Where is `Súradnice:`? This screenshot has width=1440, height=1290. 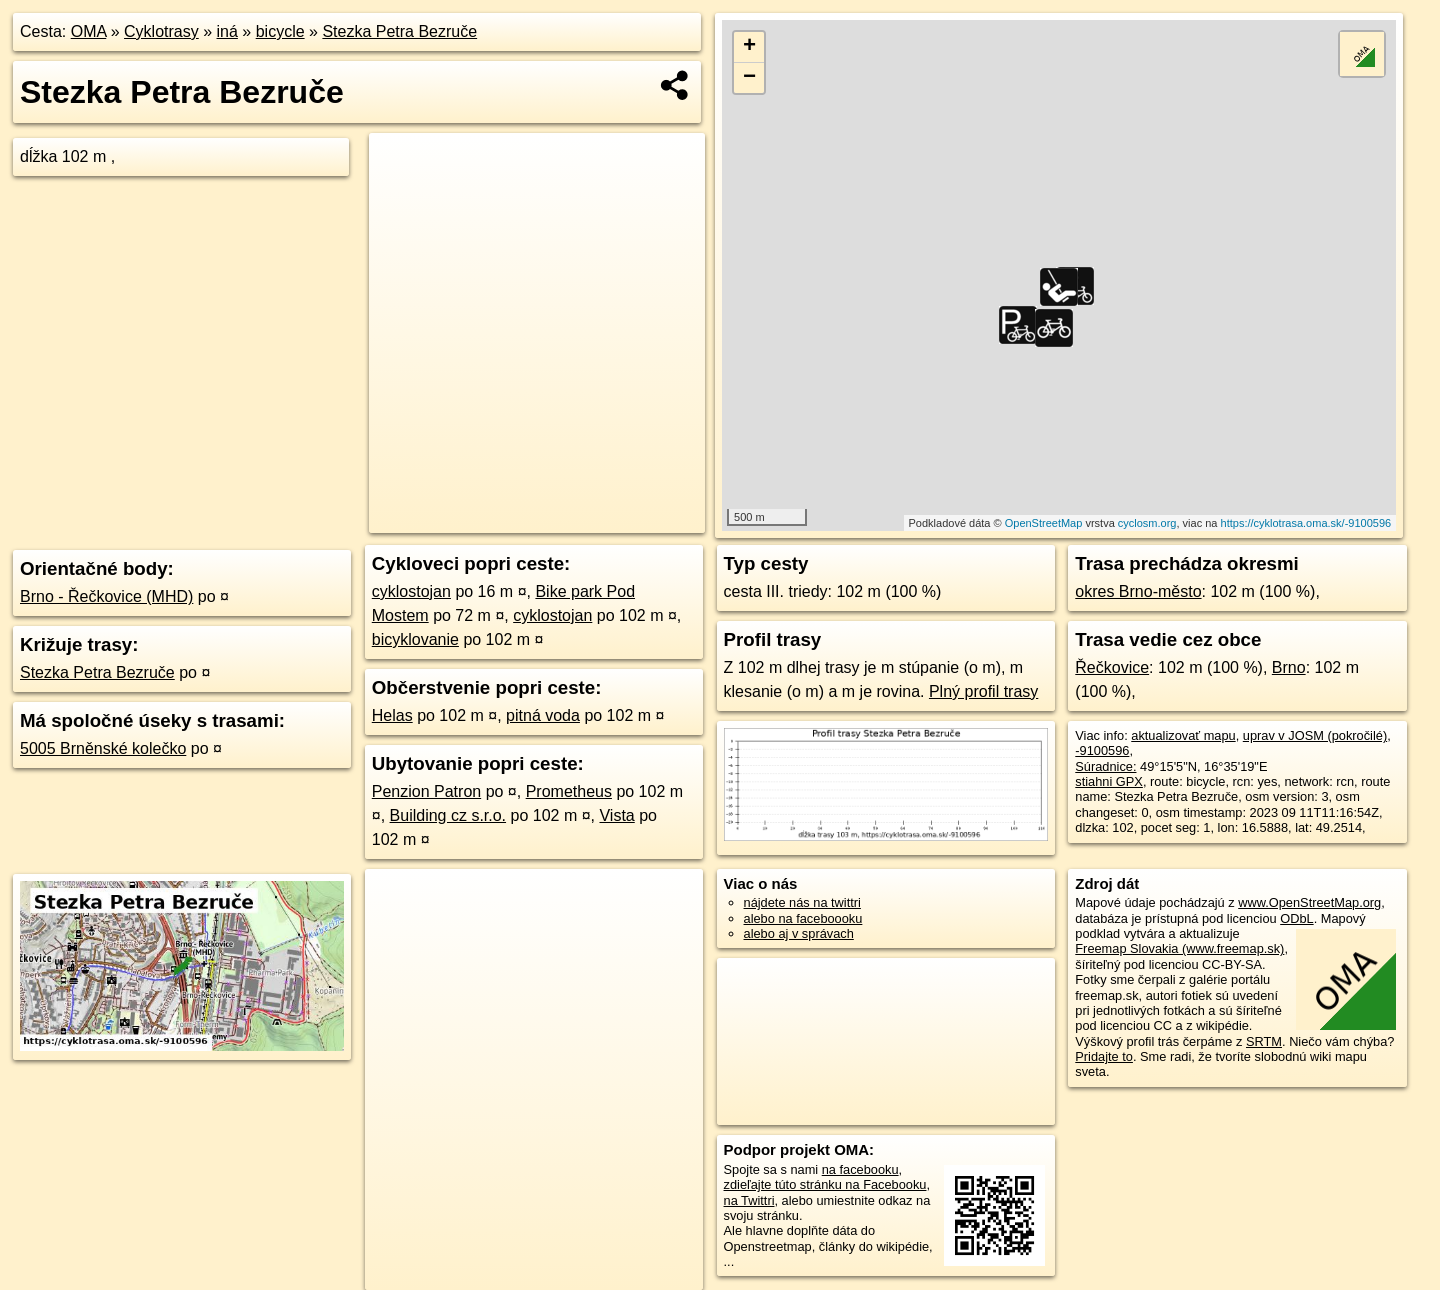
Súradnice: is located at coordinates (1105, 766).